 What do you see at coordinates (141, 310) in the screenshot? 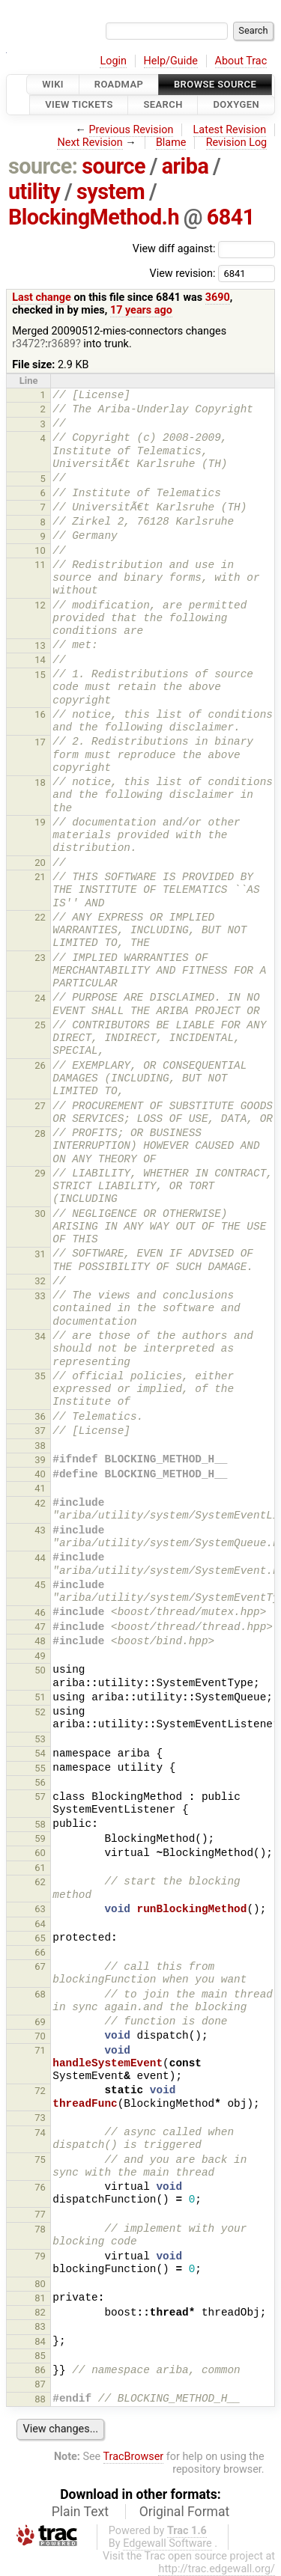
I see `17 years ago` at bounding box center [141, 310].